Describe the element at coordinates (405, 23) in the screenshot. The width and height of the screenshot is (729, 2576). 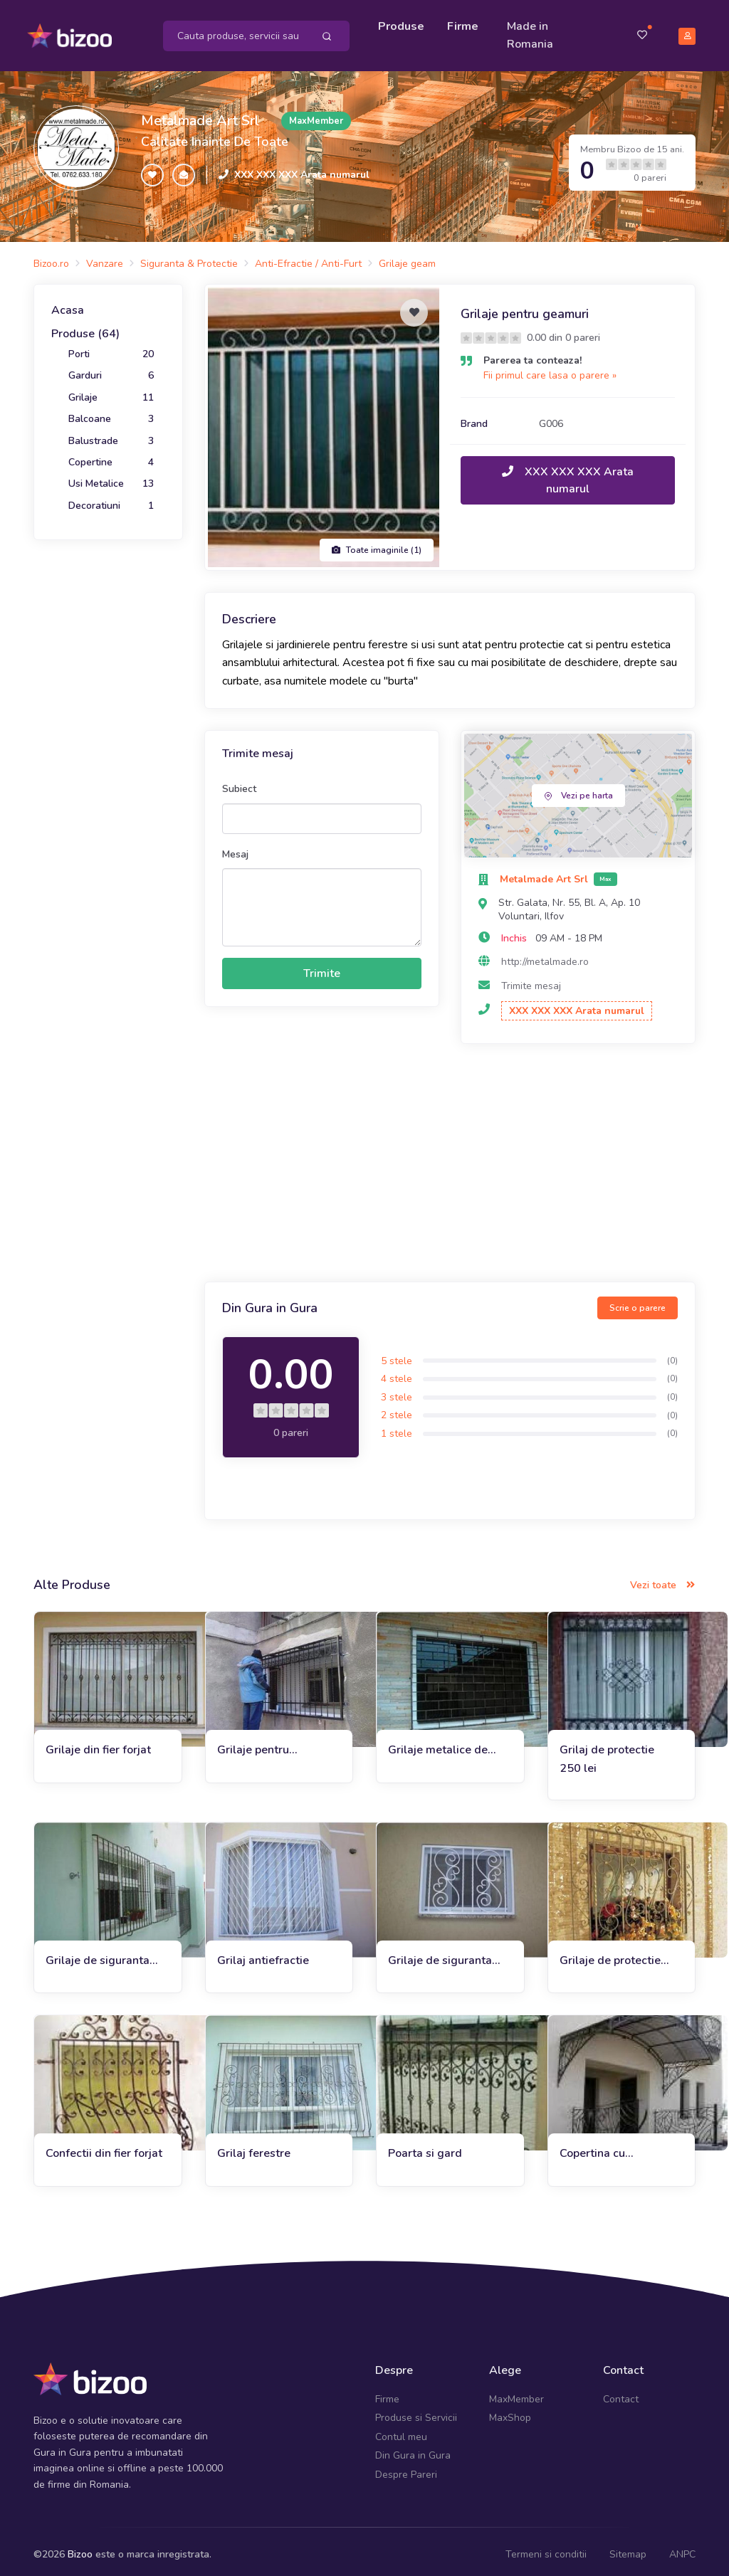
I see `Produse` at that location.